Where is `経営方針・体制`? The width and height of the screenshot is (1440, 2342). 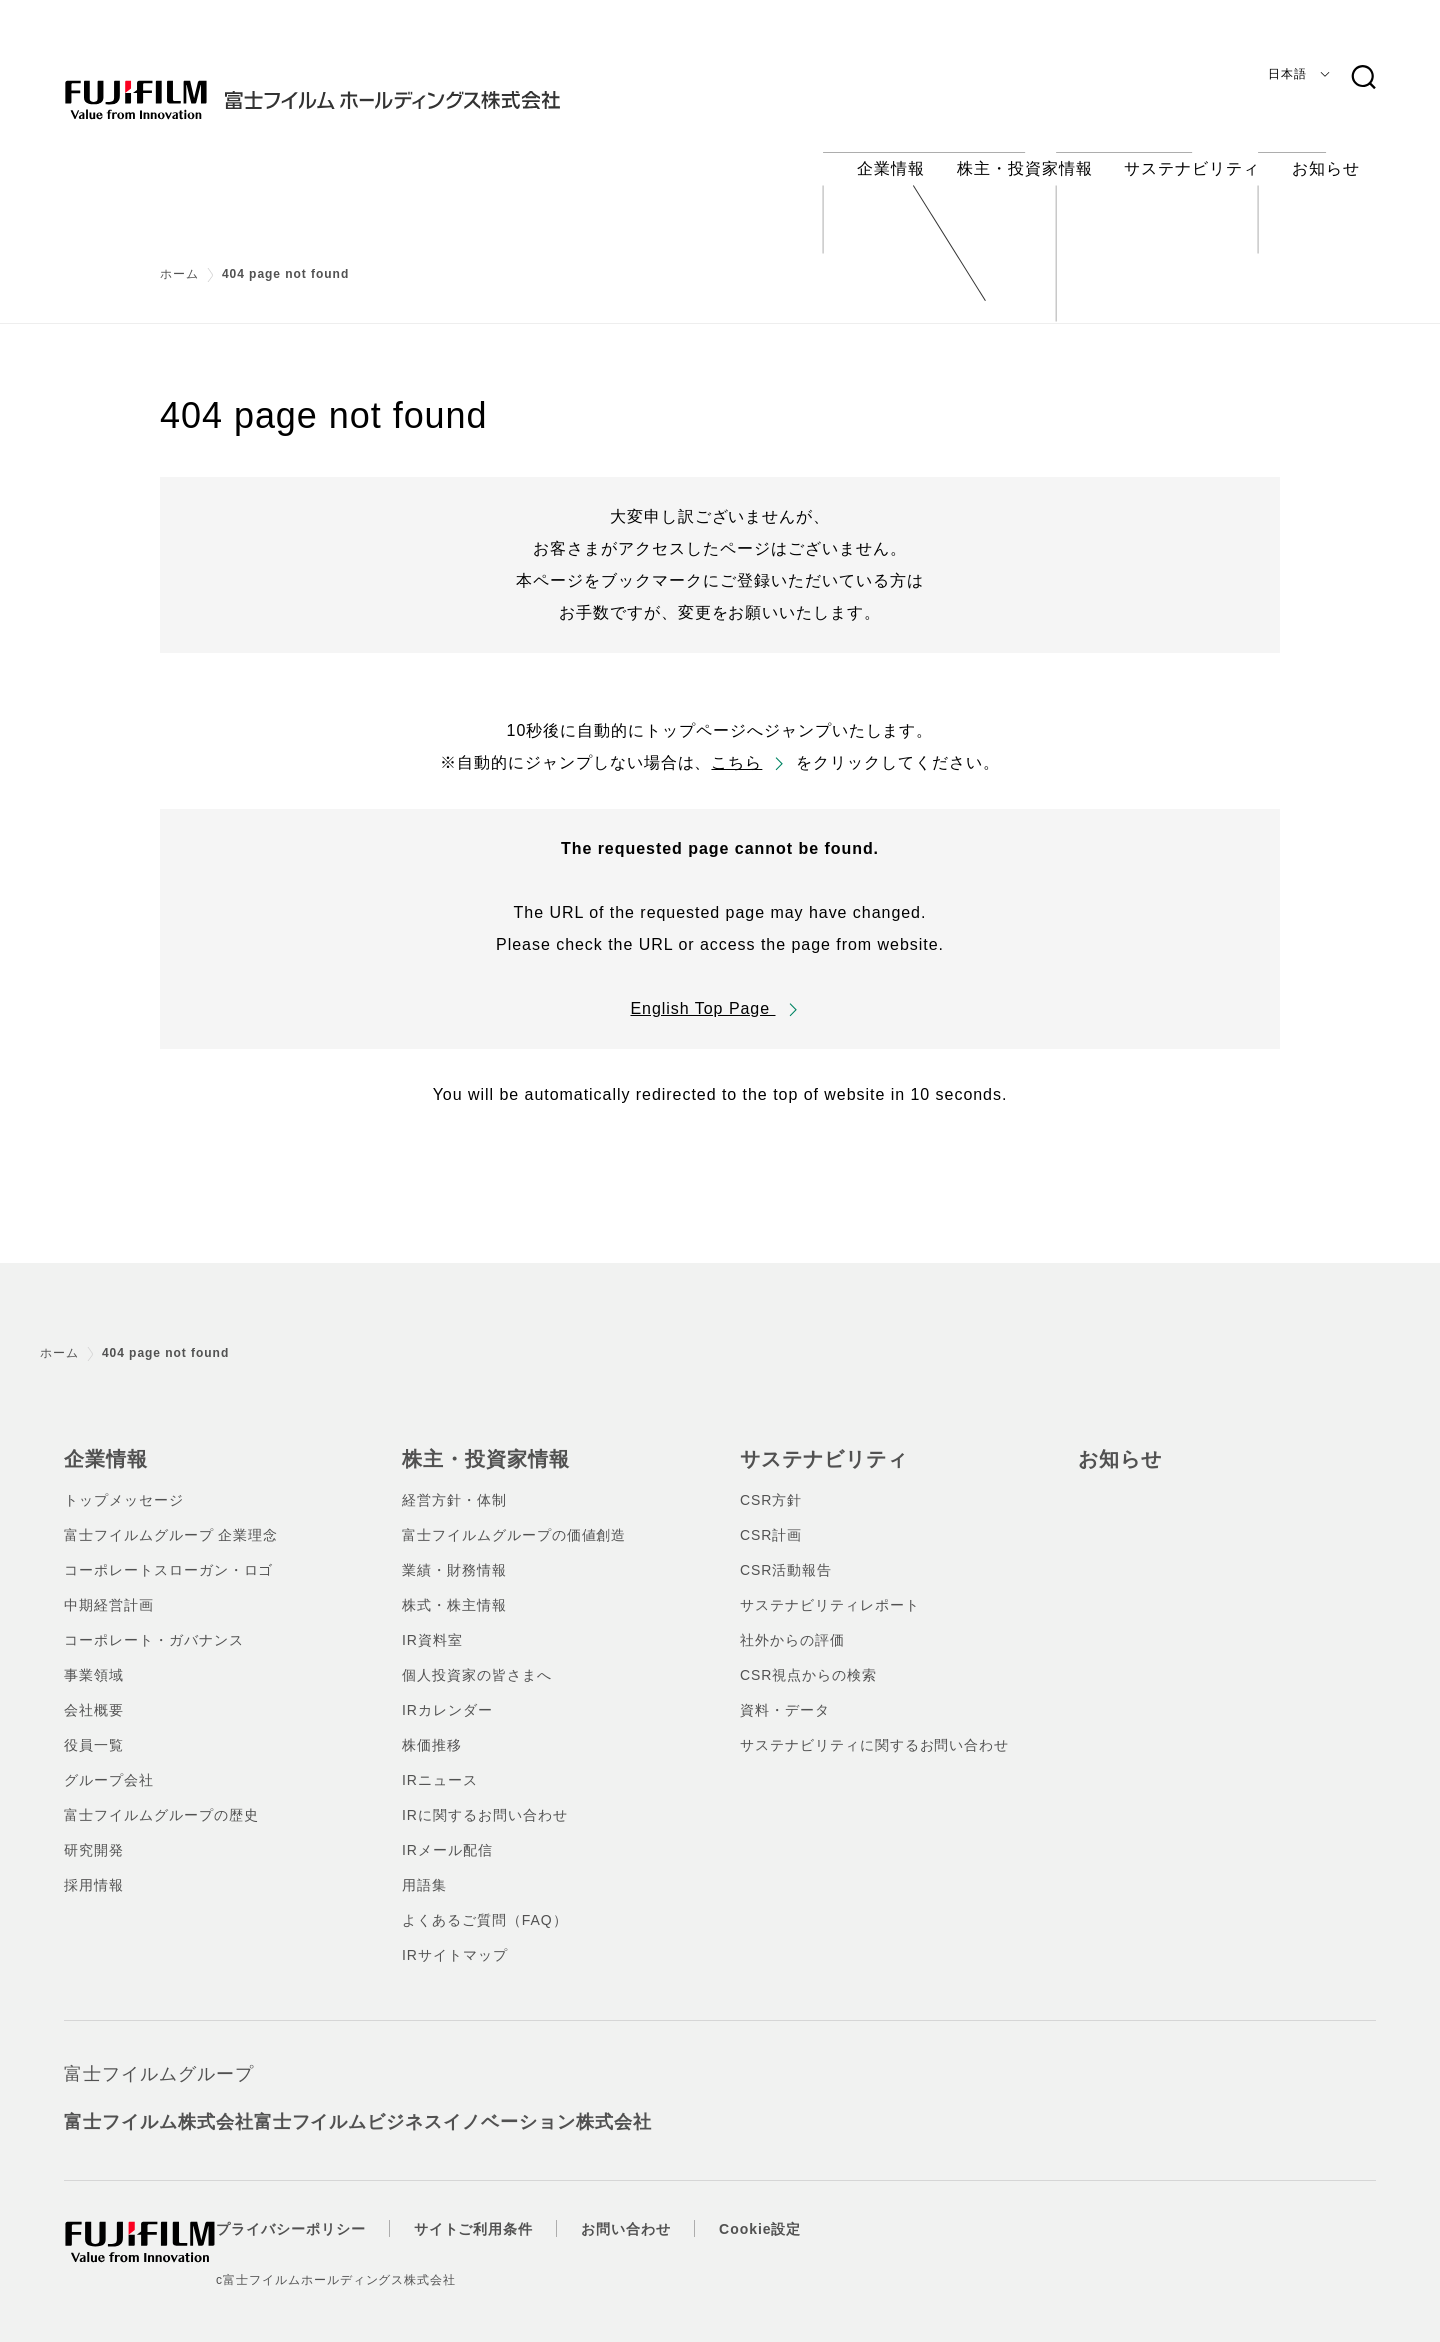
経営方針・体制 is located at coordinates (454, 1481).